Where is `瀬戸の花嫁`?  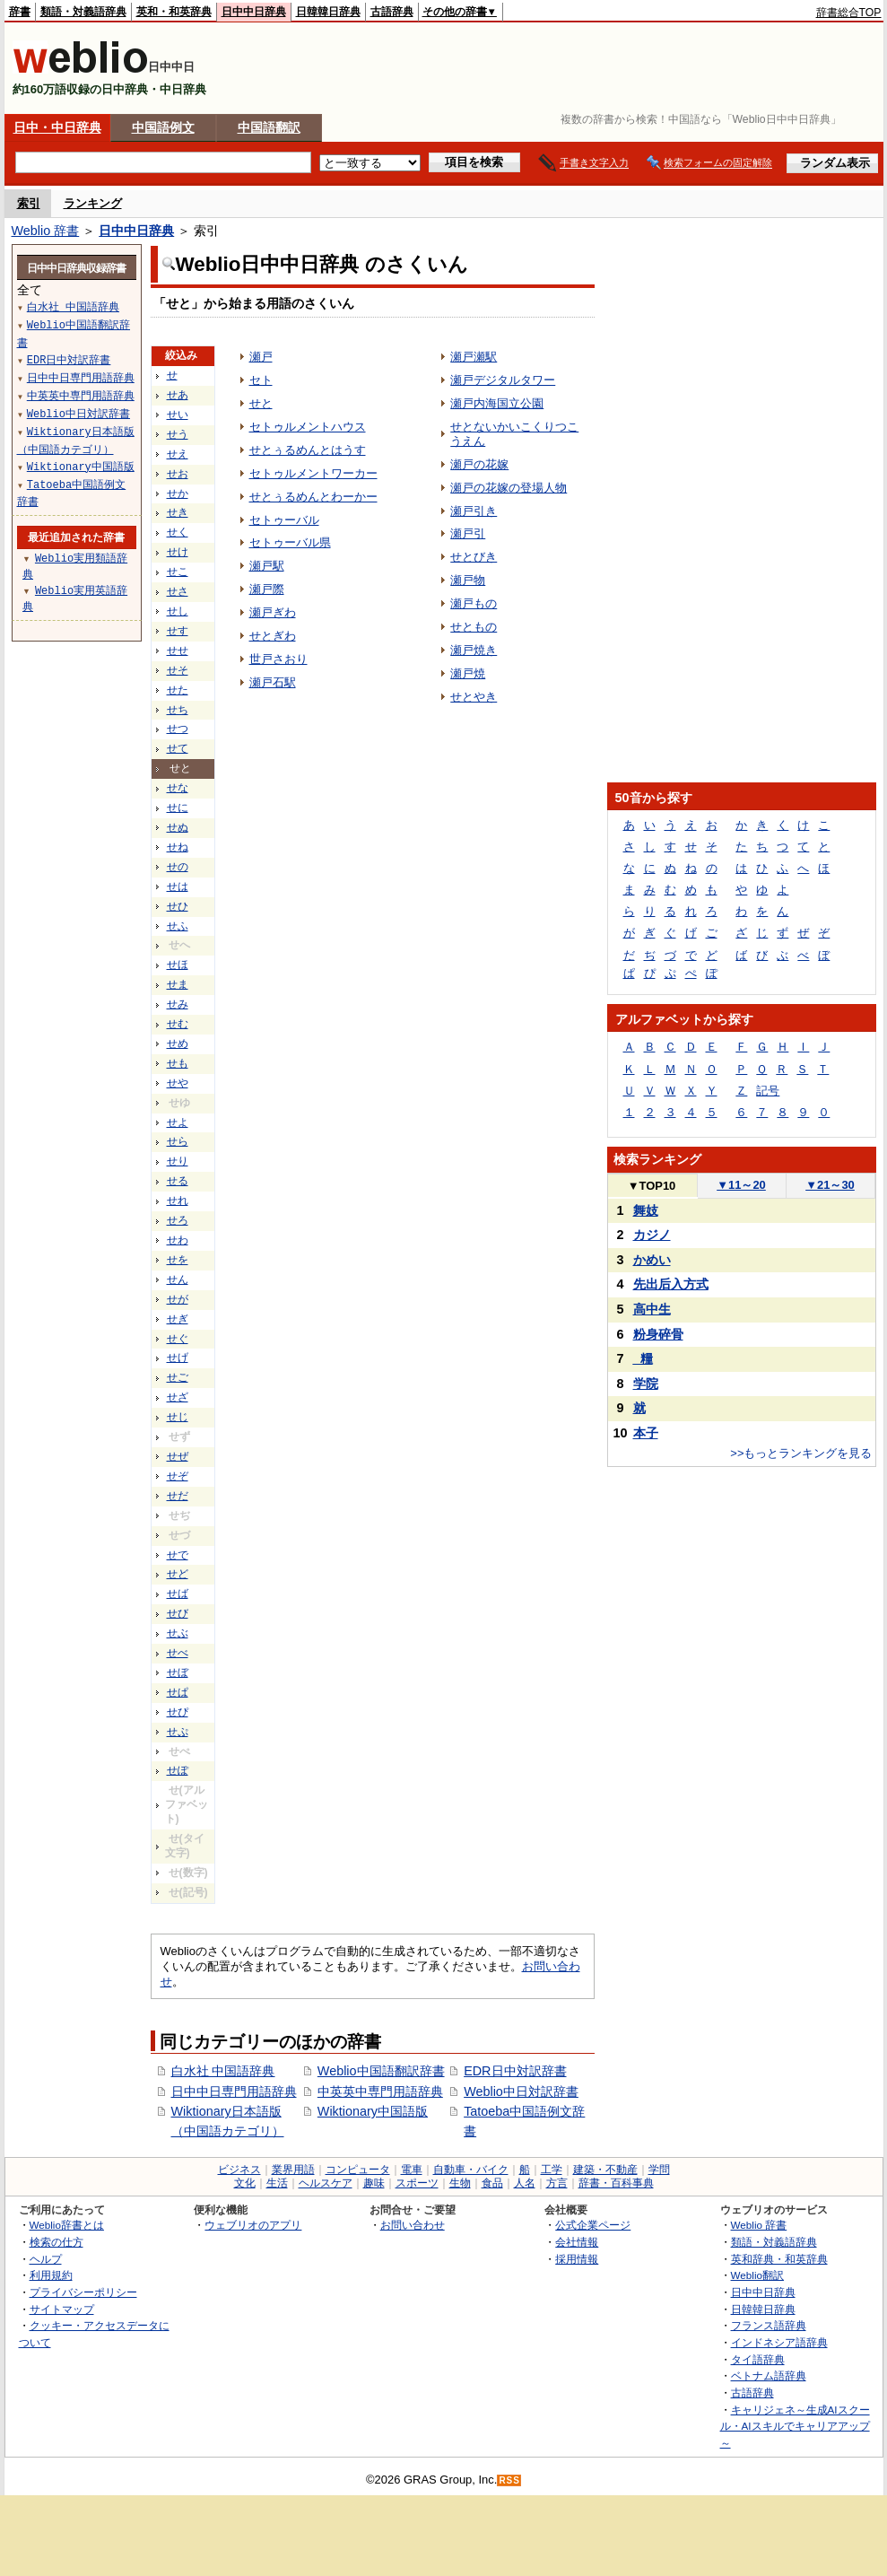
瀬戸の花嫁 is located at coordinates (479, 464).